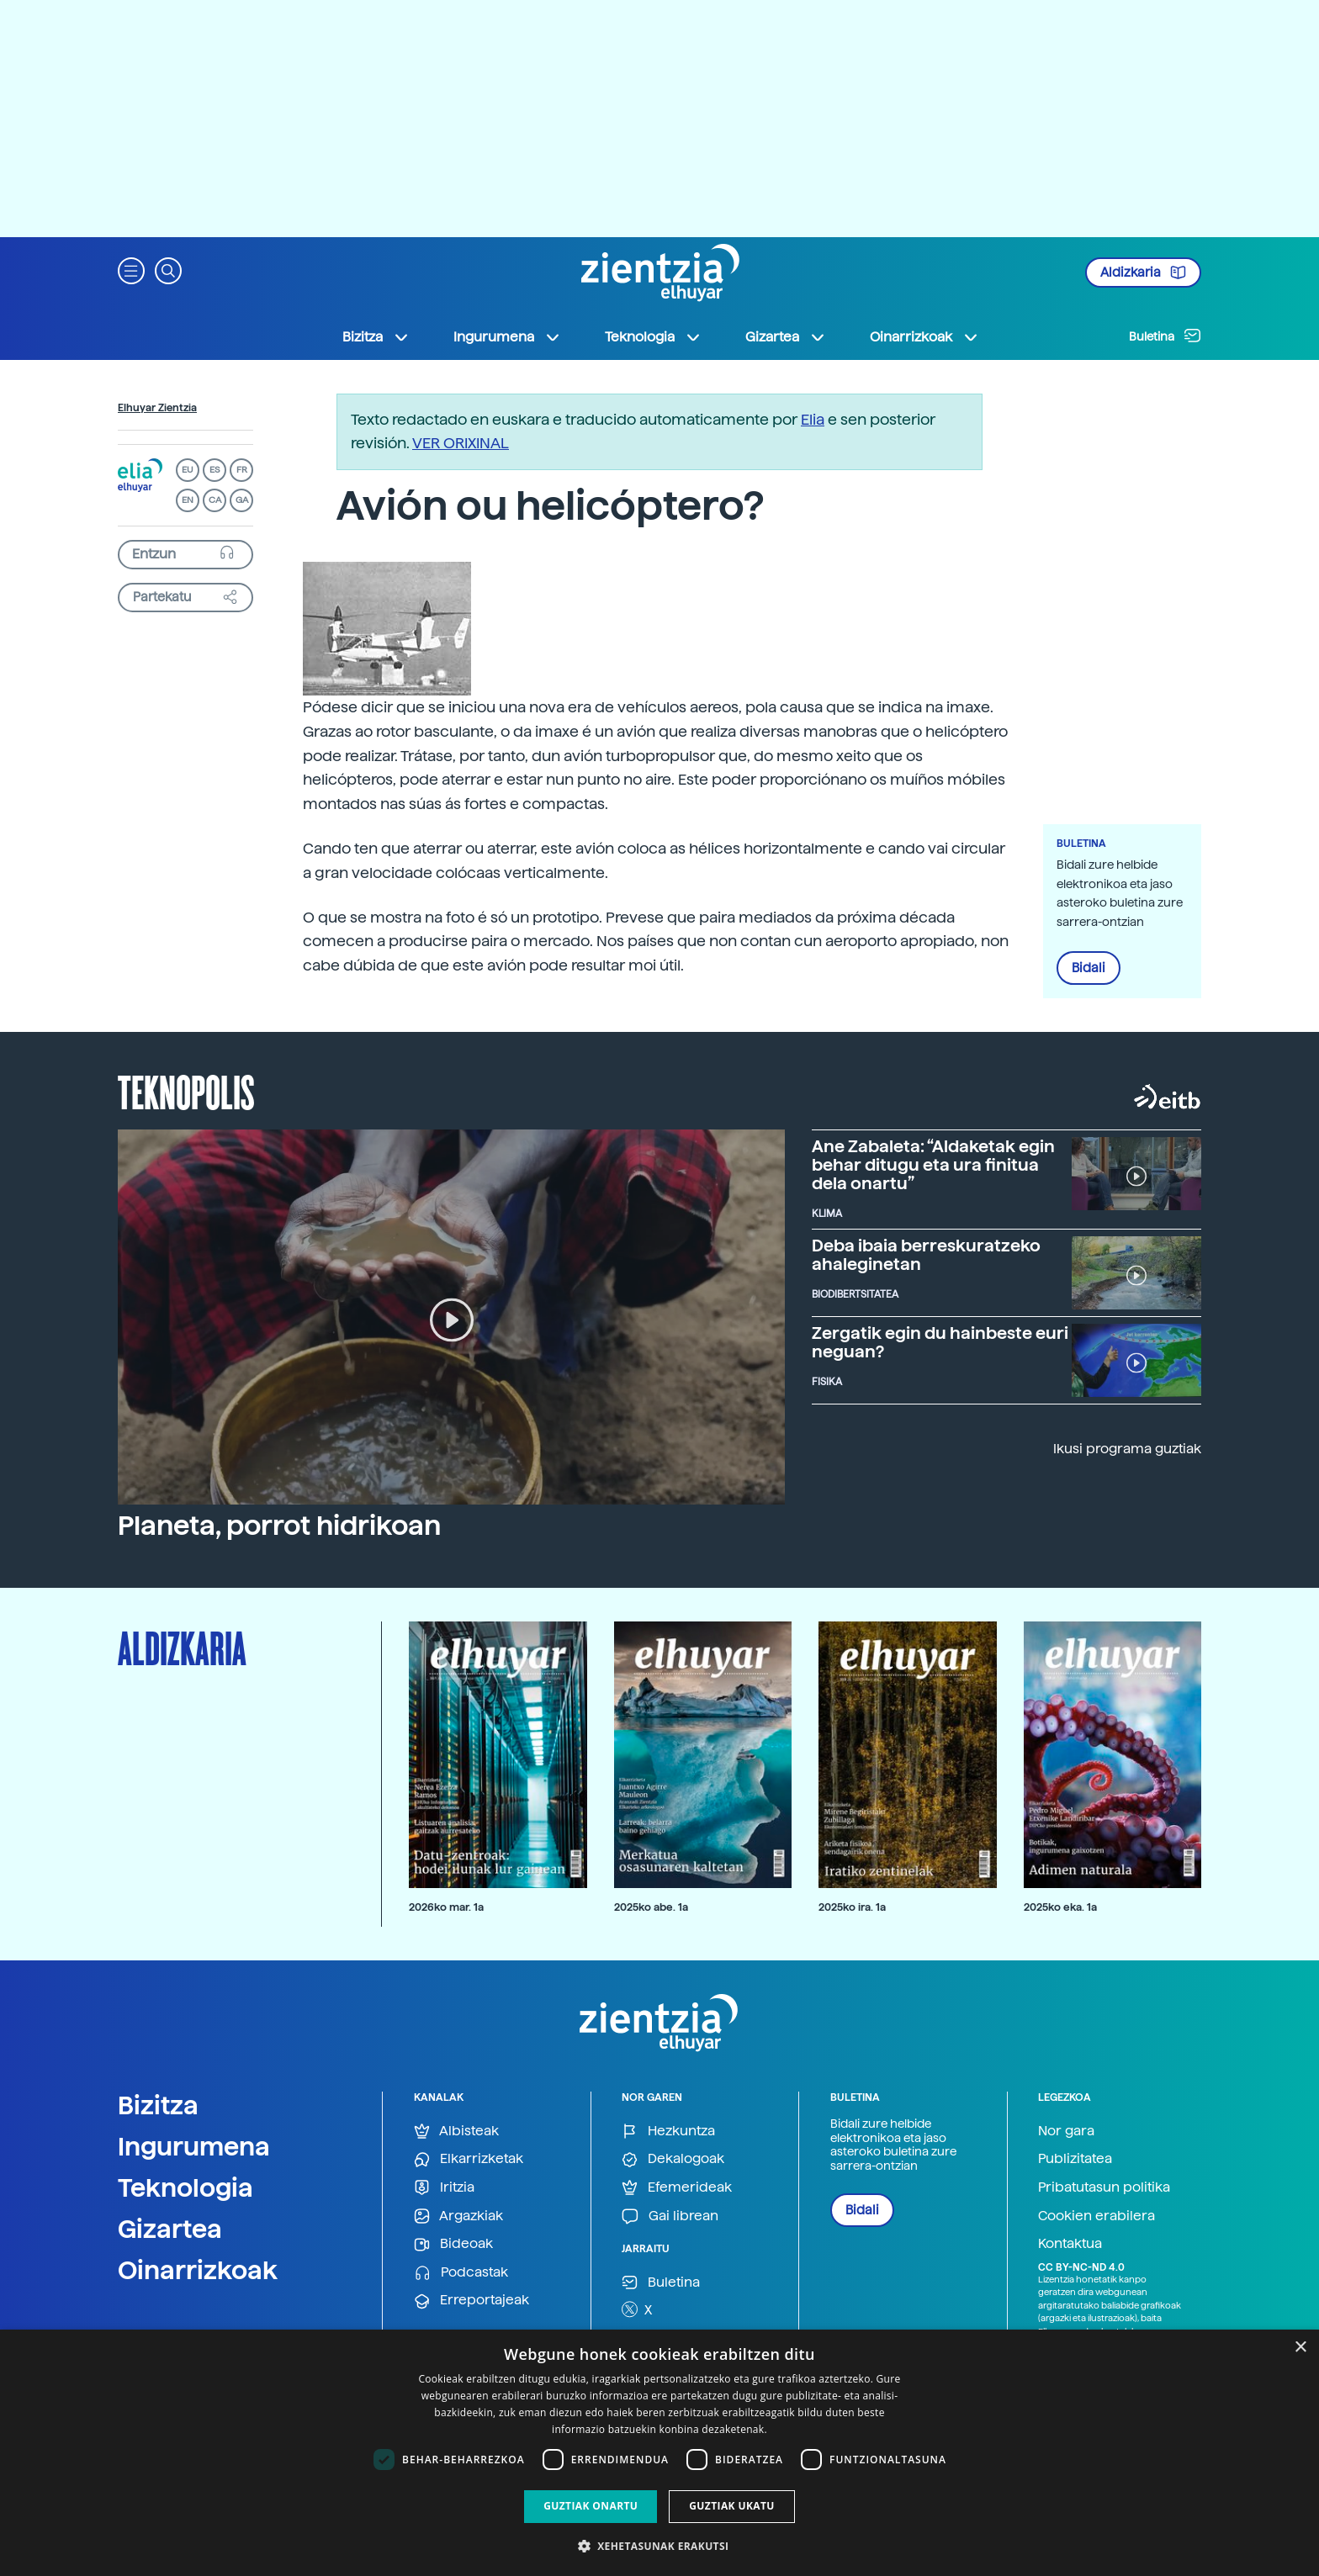 This screenshot has height=2576, width=1319. What do you see at coordinates (194, 2146) in the screenshot?
I see `Ingurumena` at bounding box center [194, 2146].